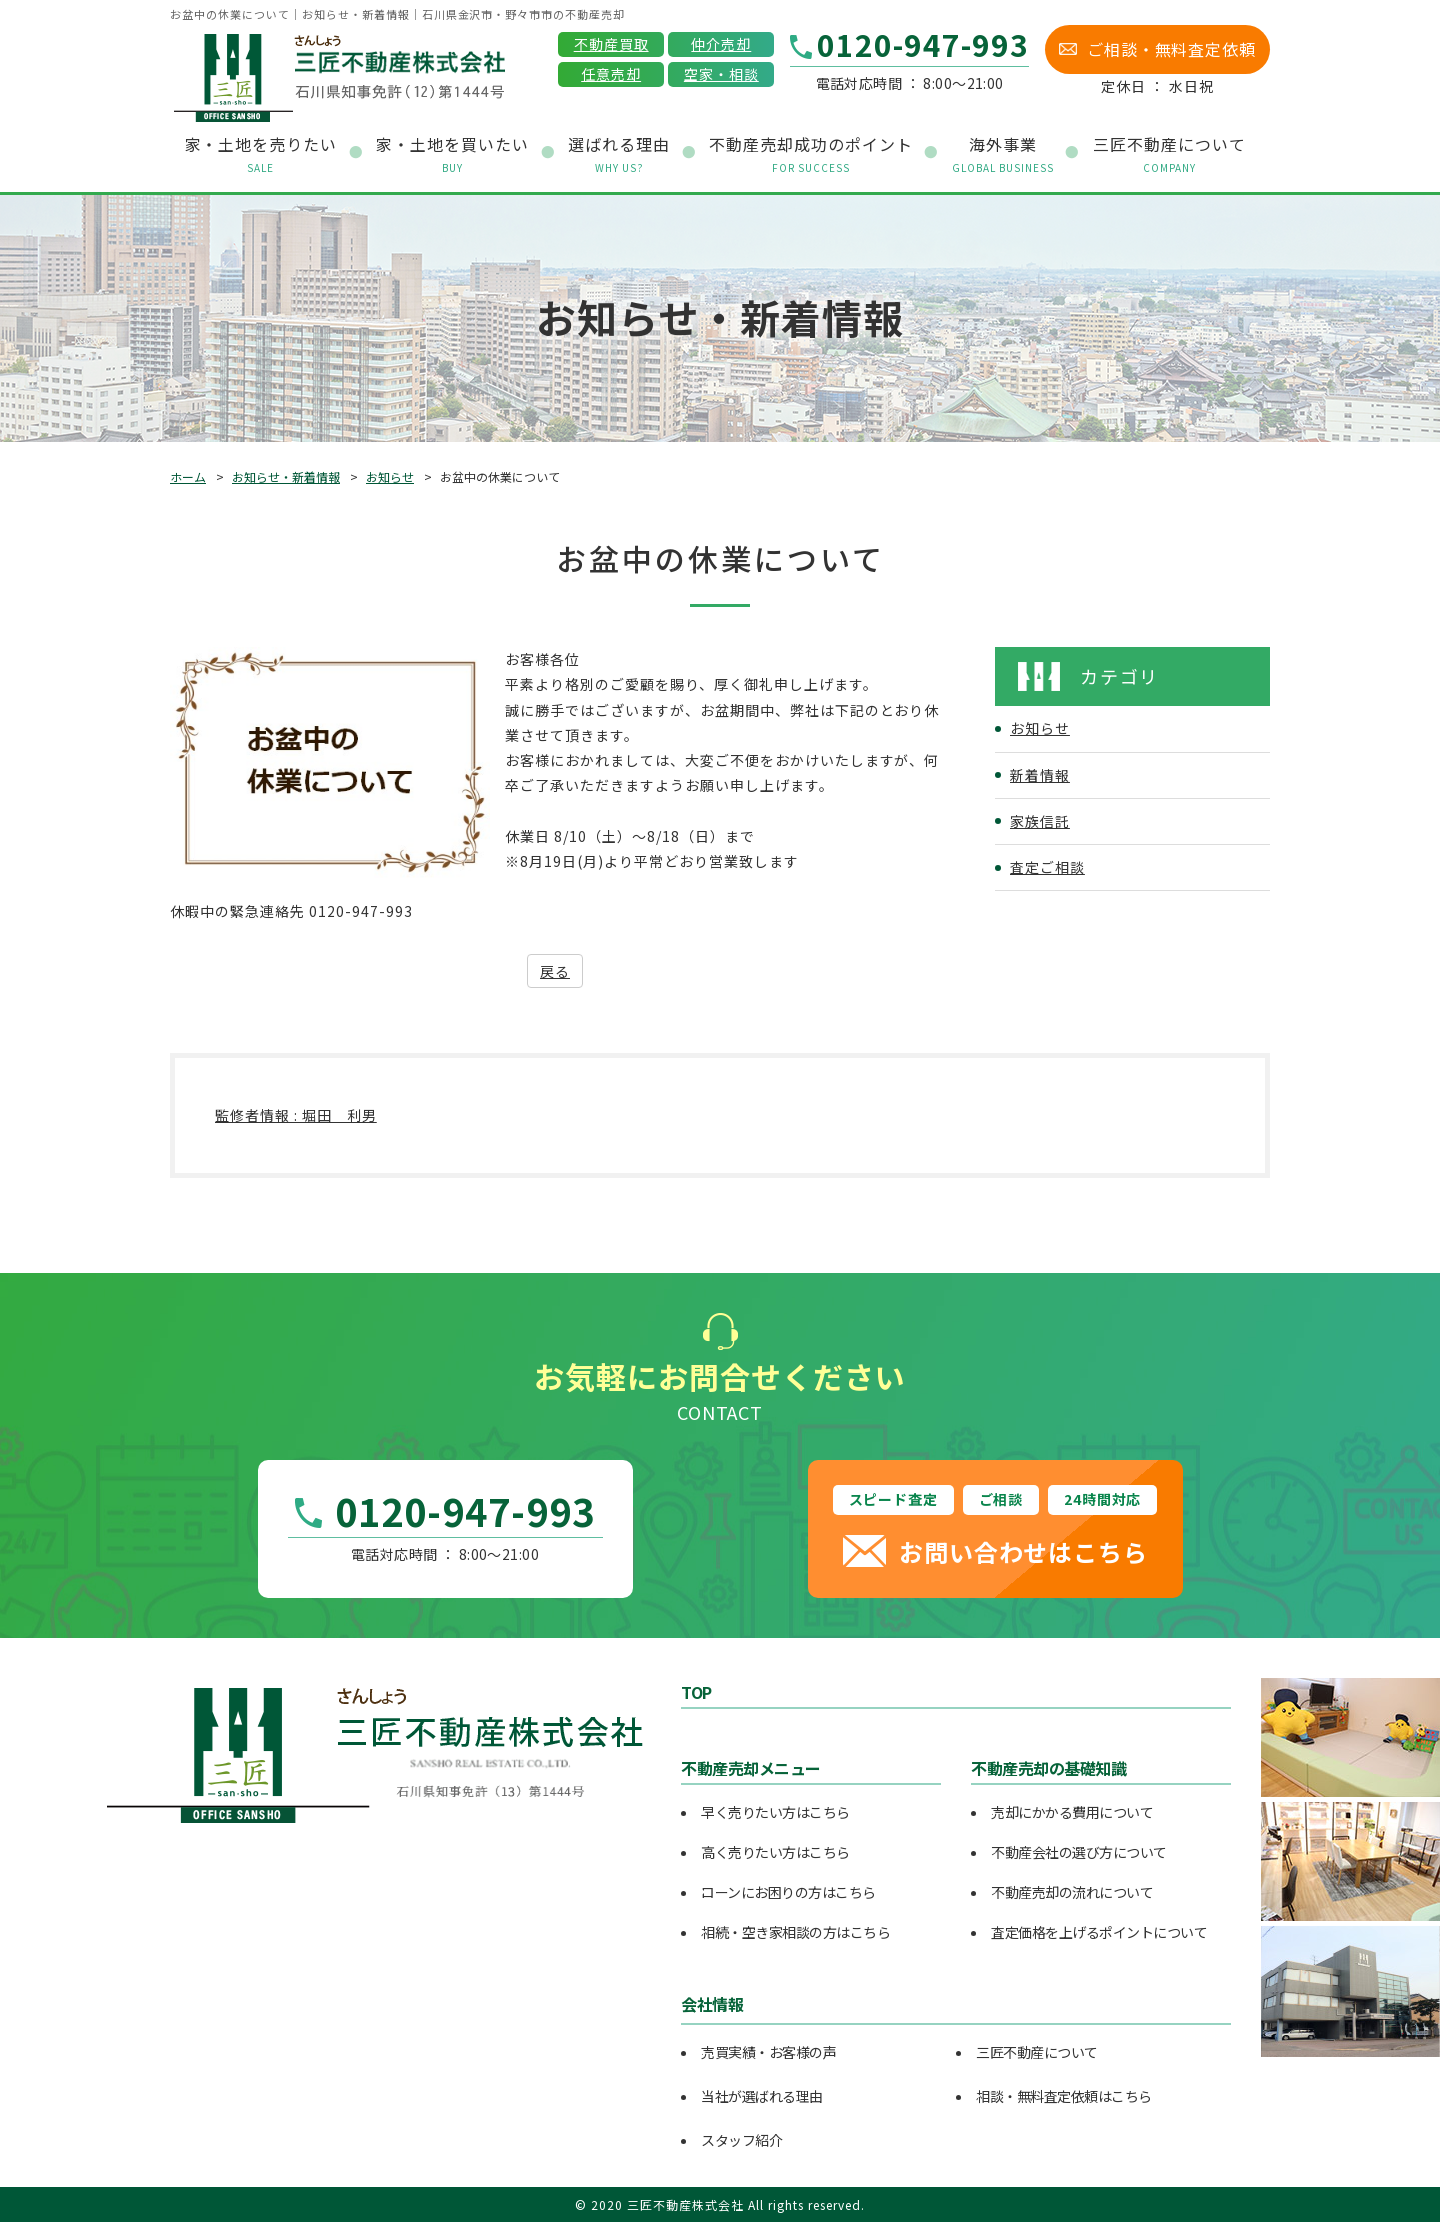 Image resolution: width=1440 pixels, height=2222 pixels. I want to click on 仲介売却, so click(721, 44).